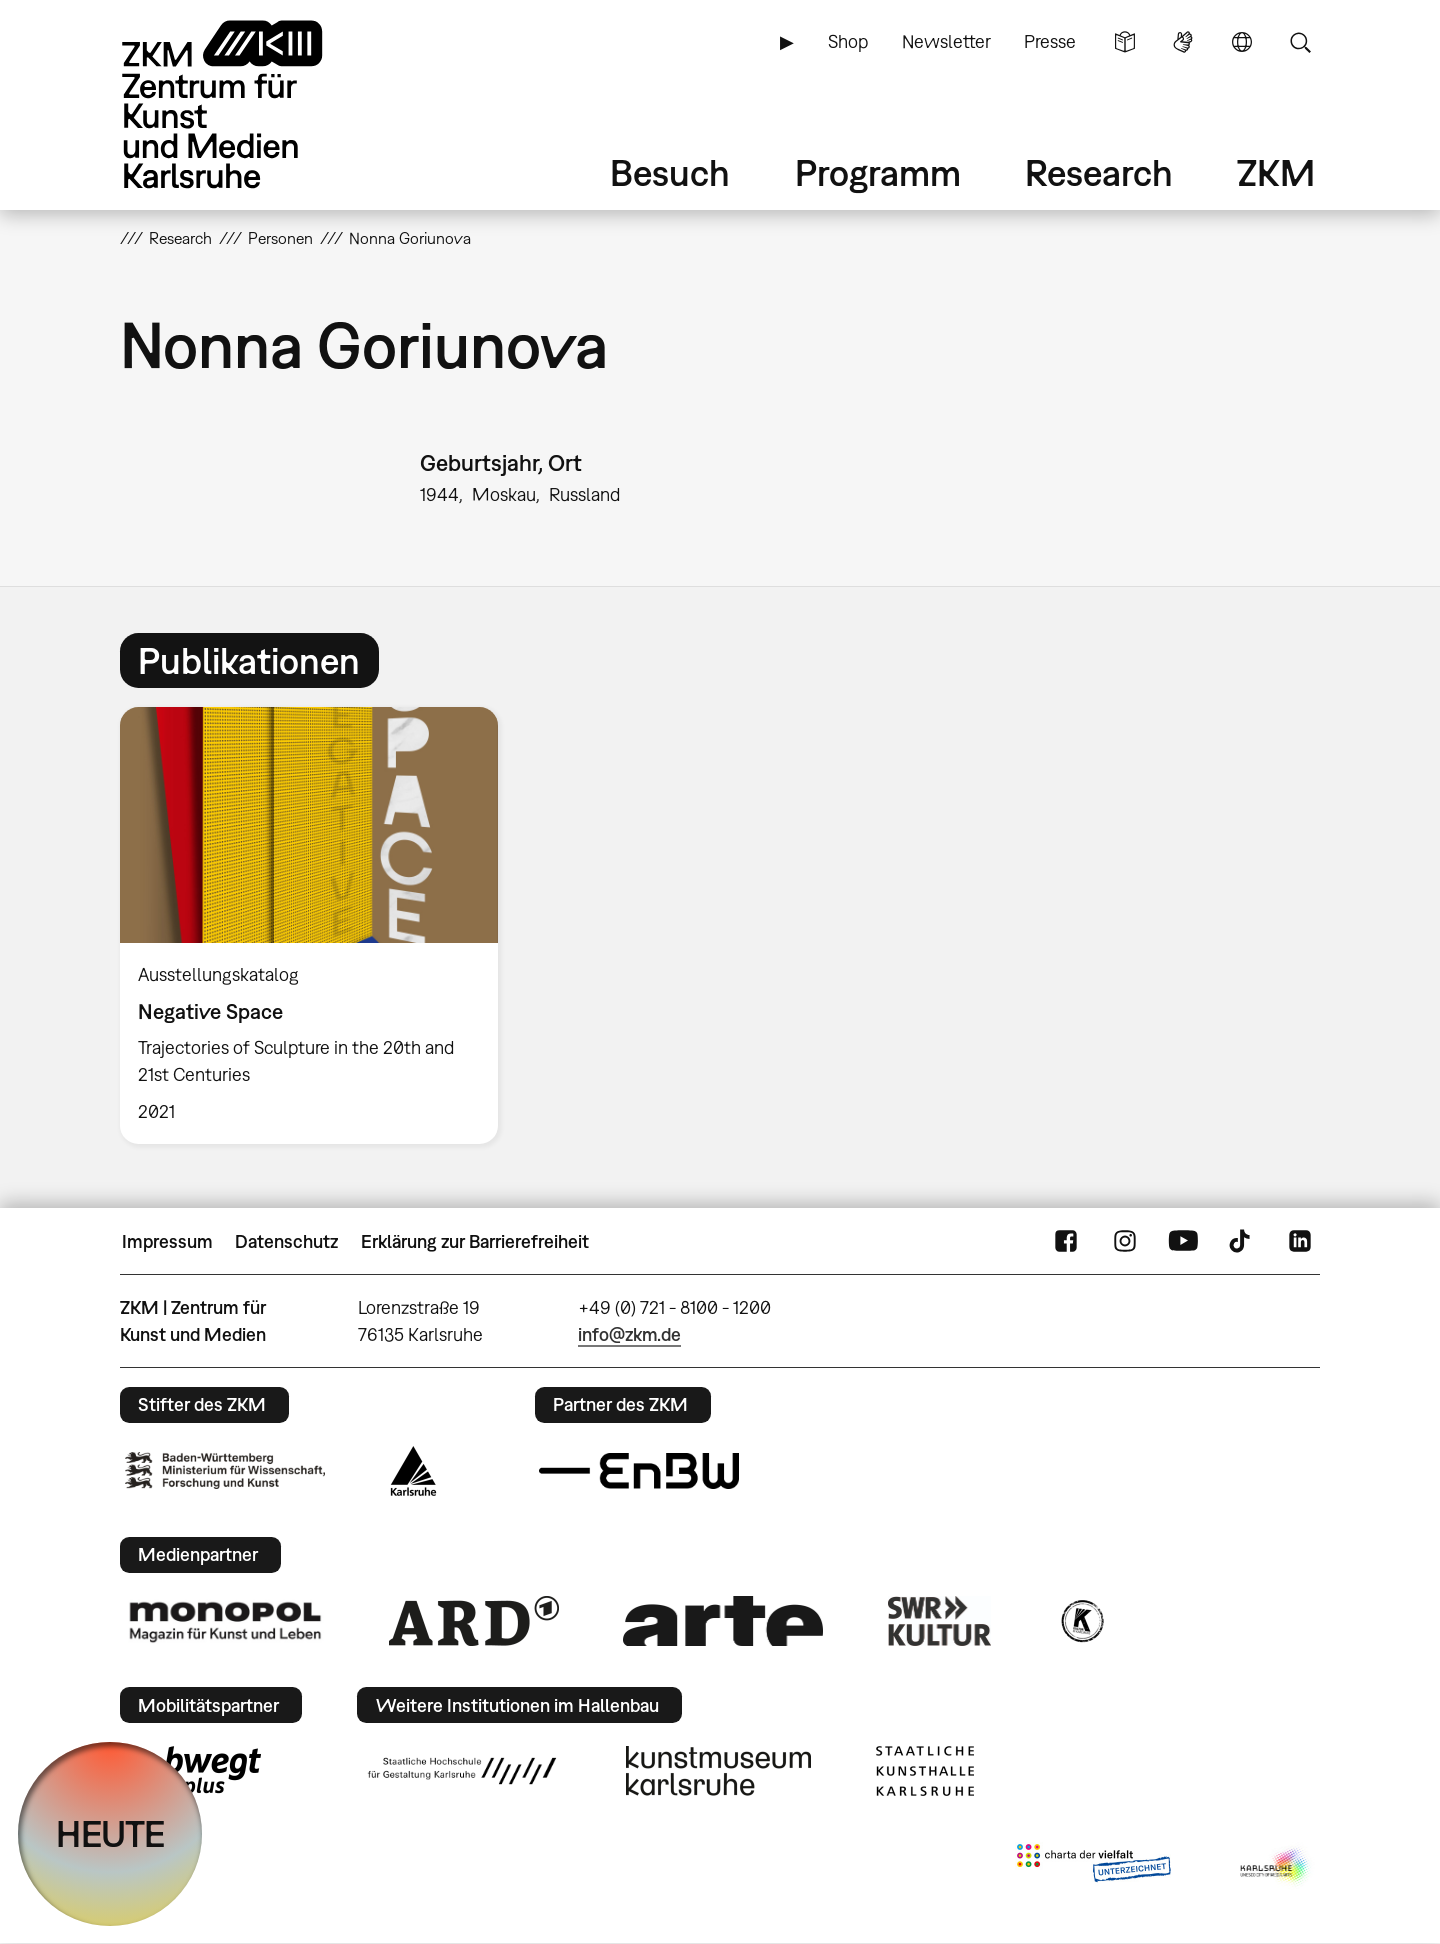  I want to click on ZKM, so click(1276, 172).